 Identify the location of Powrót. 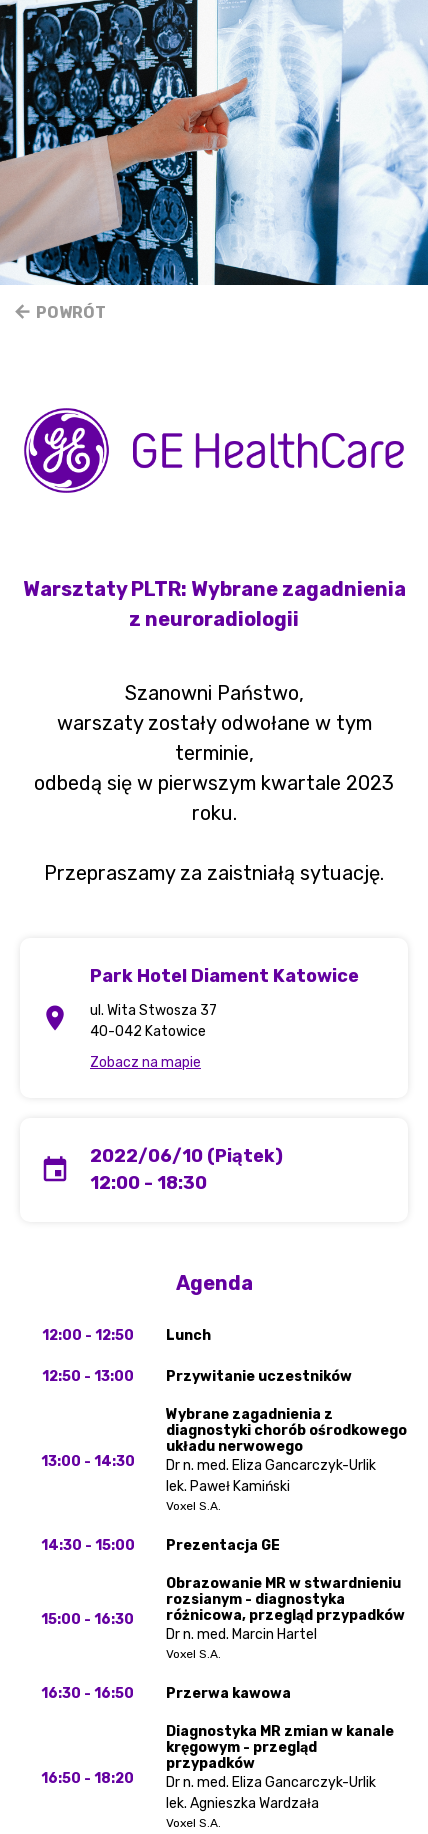
(59, 312).